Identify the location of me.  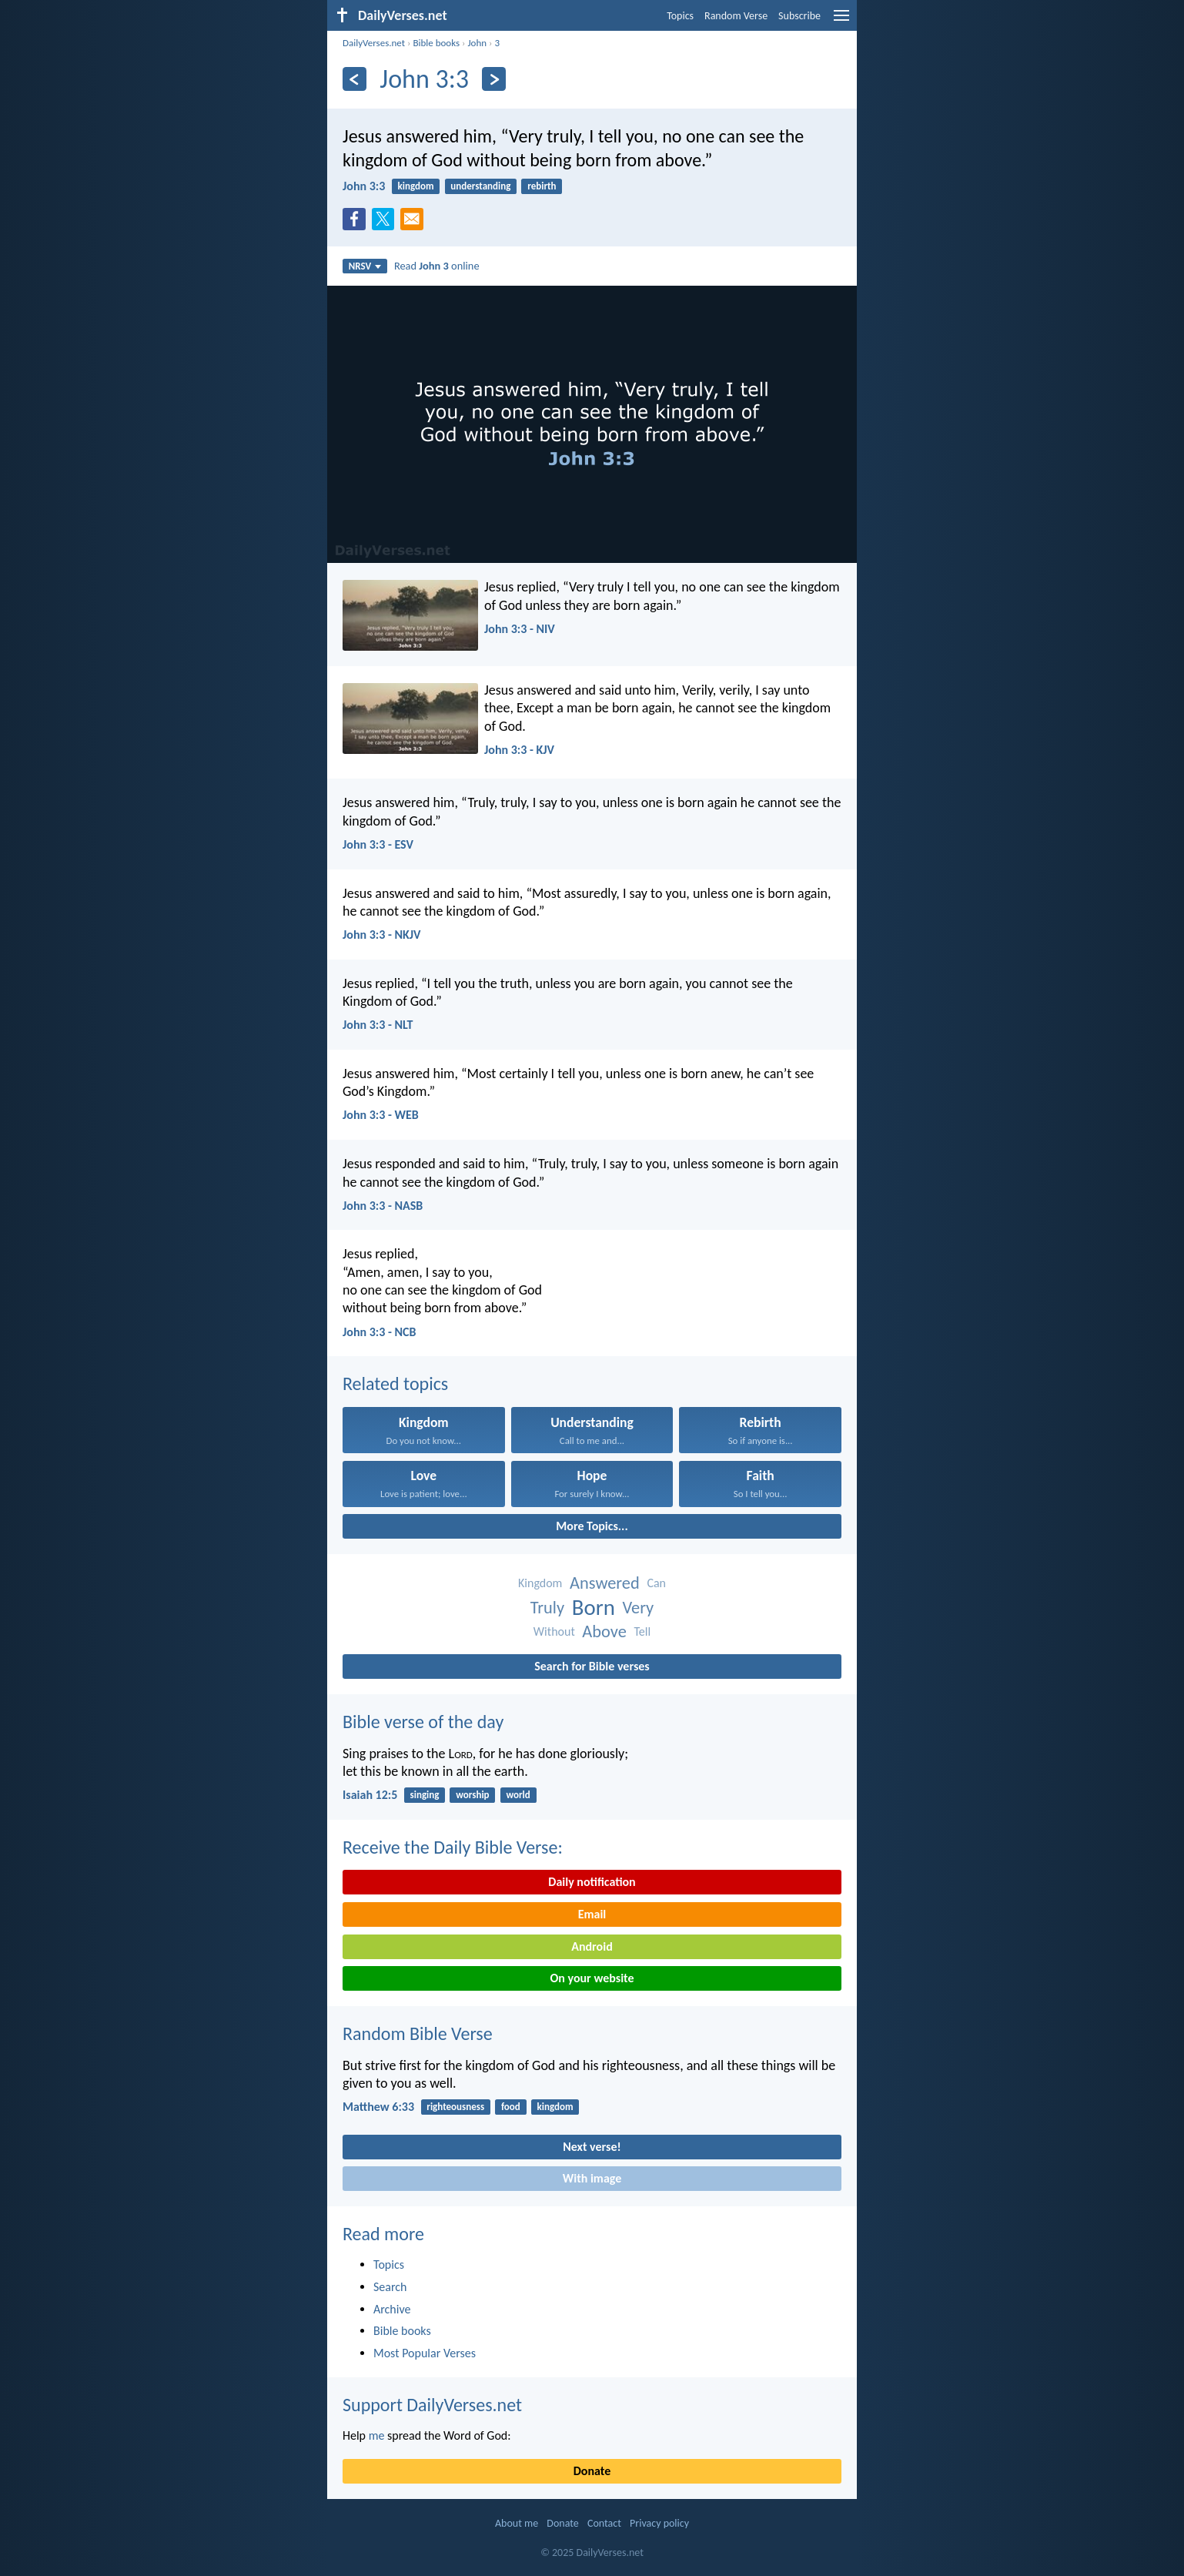
(377, 2435).